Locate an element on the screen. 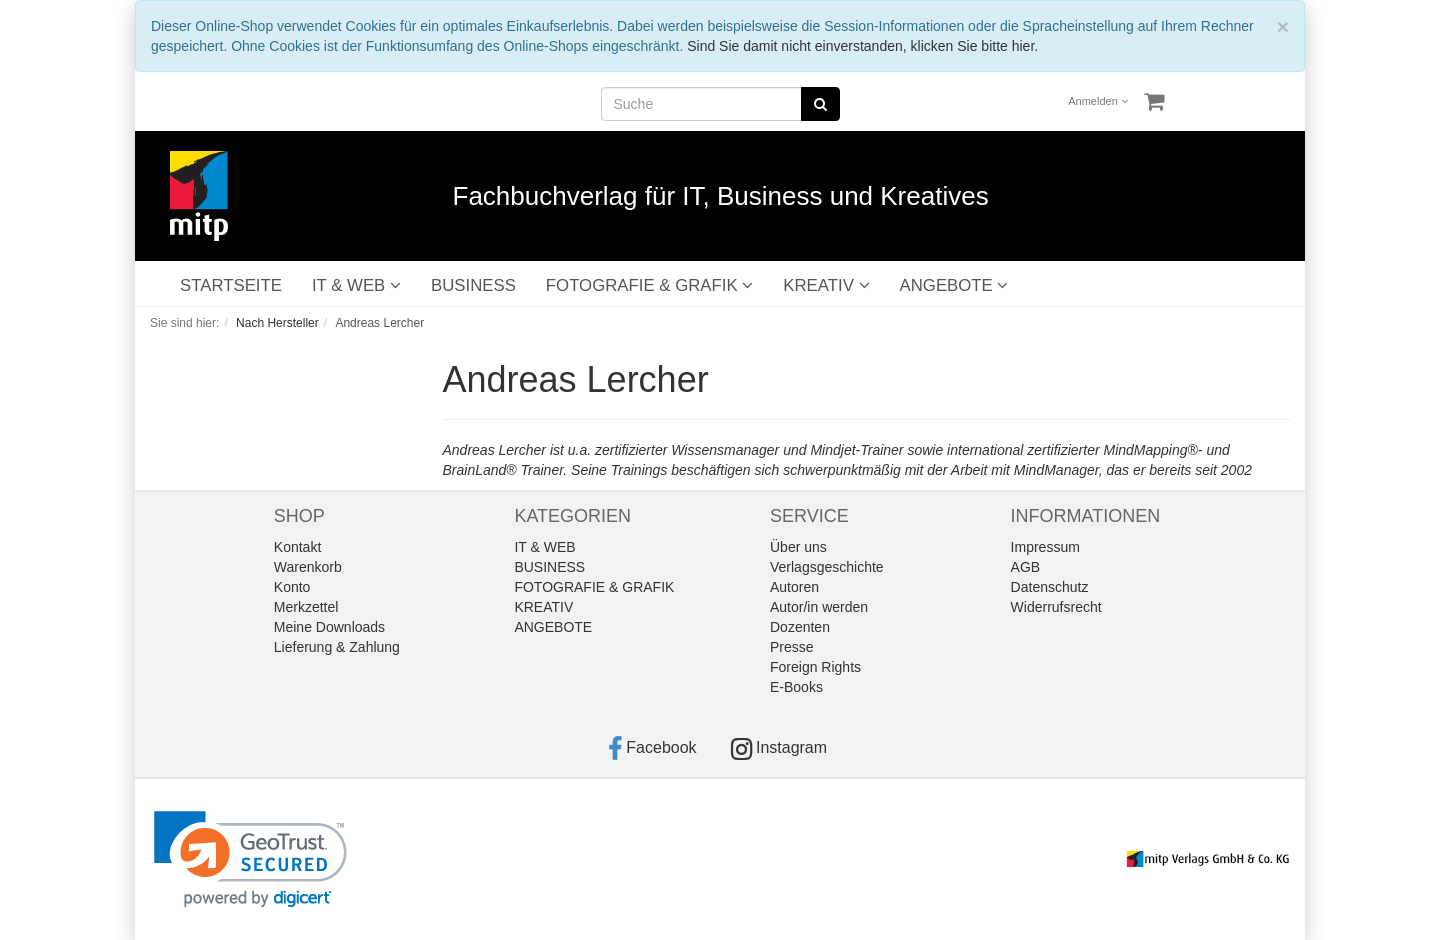 The image size is (1440, 940). Anmelden is located at coordinates (1098, 101).